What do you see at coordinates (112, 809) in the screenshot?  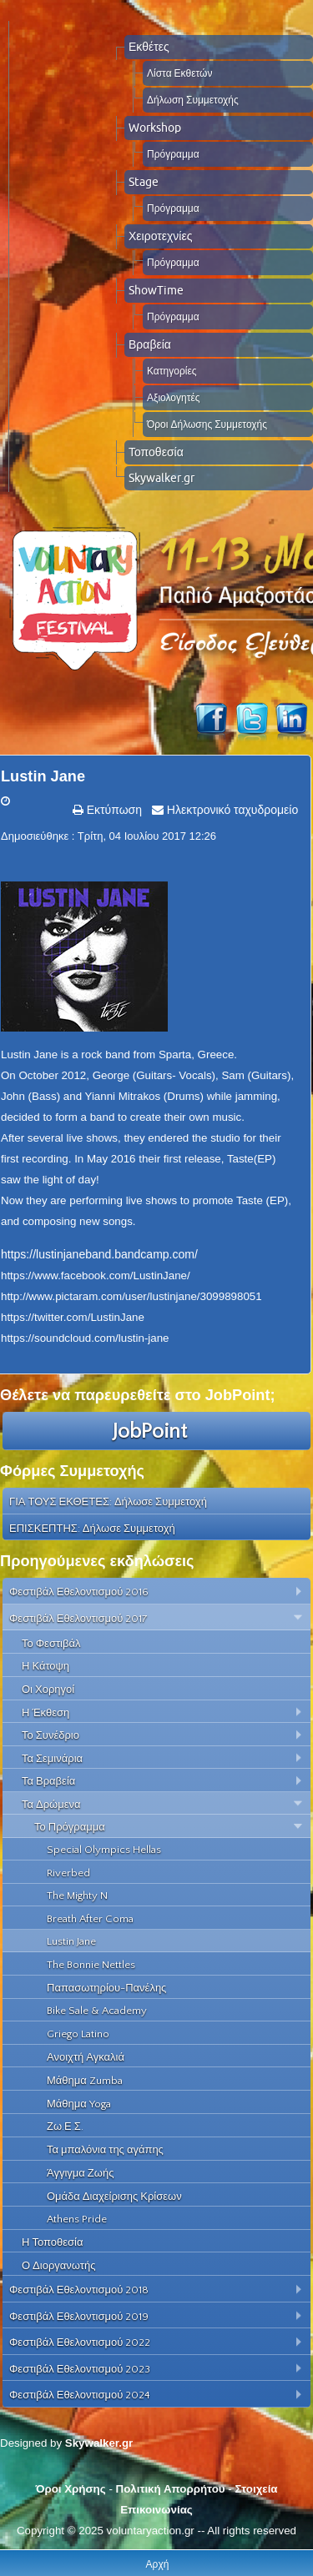 I see `Εκτύπωση` at bounding box center [112, 809].